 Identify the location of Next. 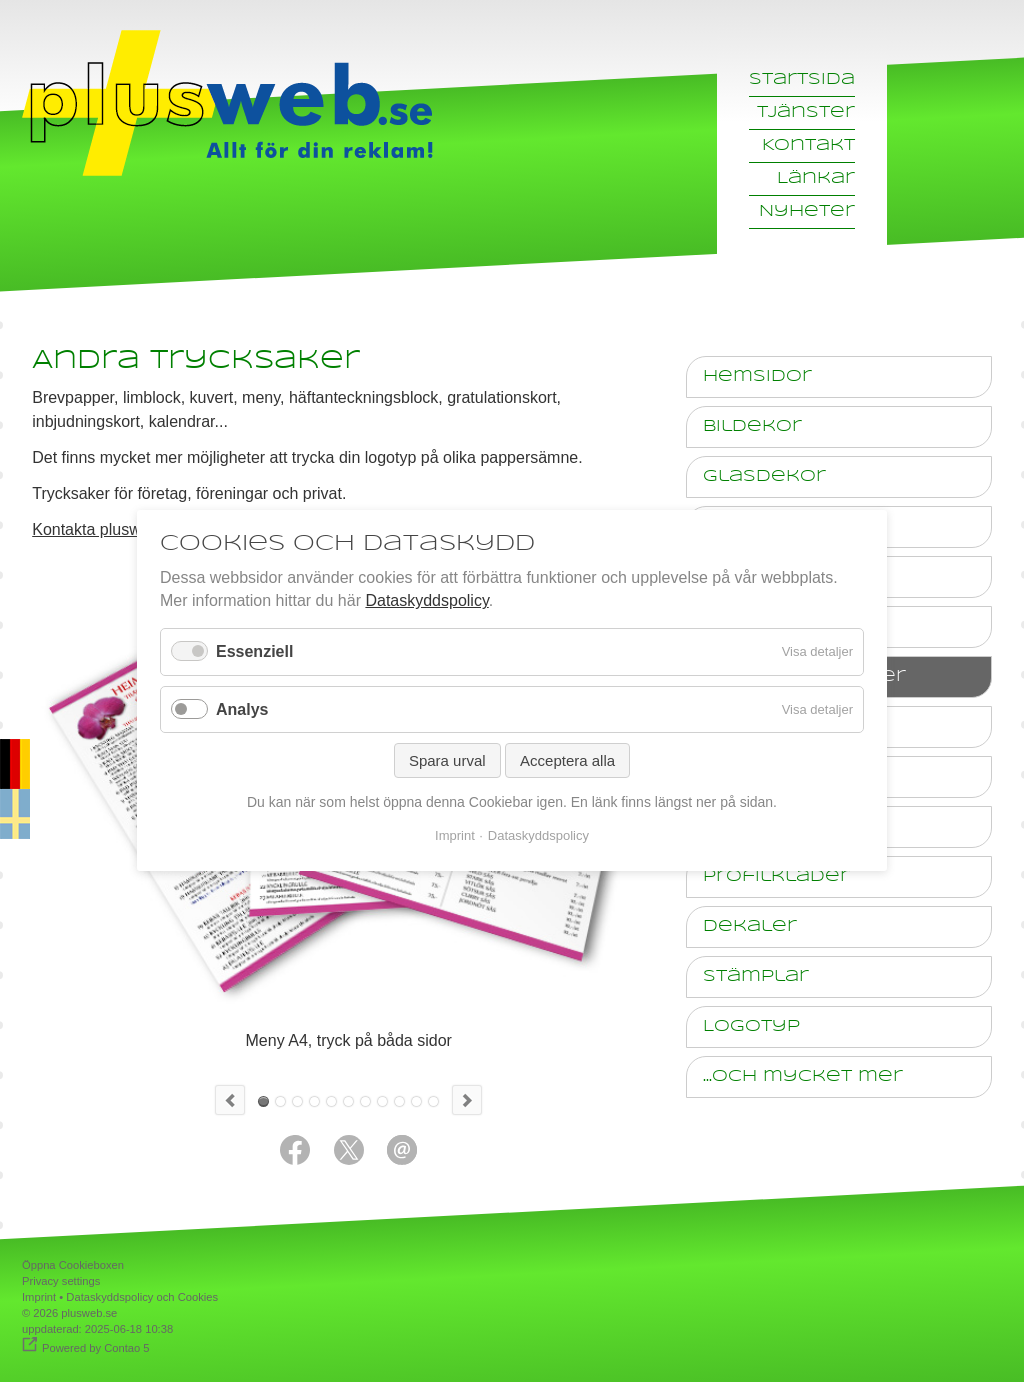
(467, 1100).